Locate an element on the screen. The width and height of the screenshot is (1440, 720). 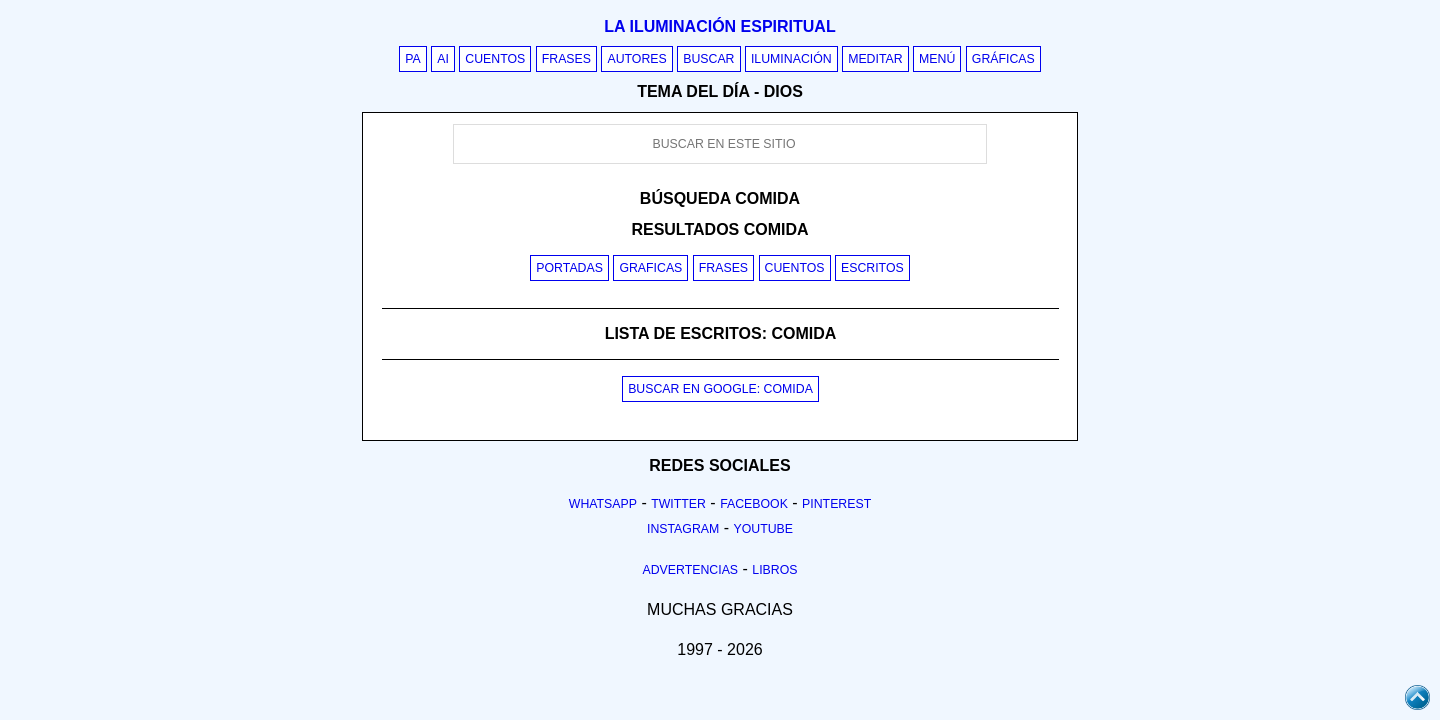
PA is located at coordinates (413, 59).